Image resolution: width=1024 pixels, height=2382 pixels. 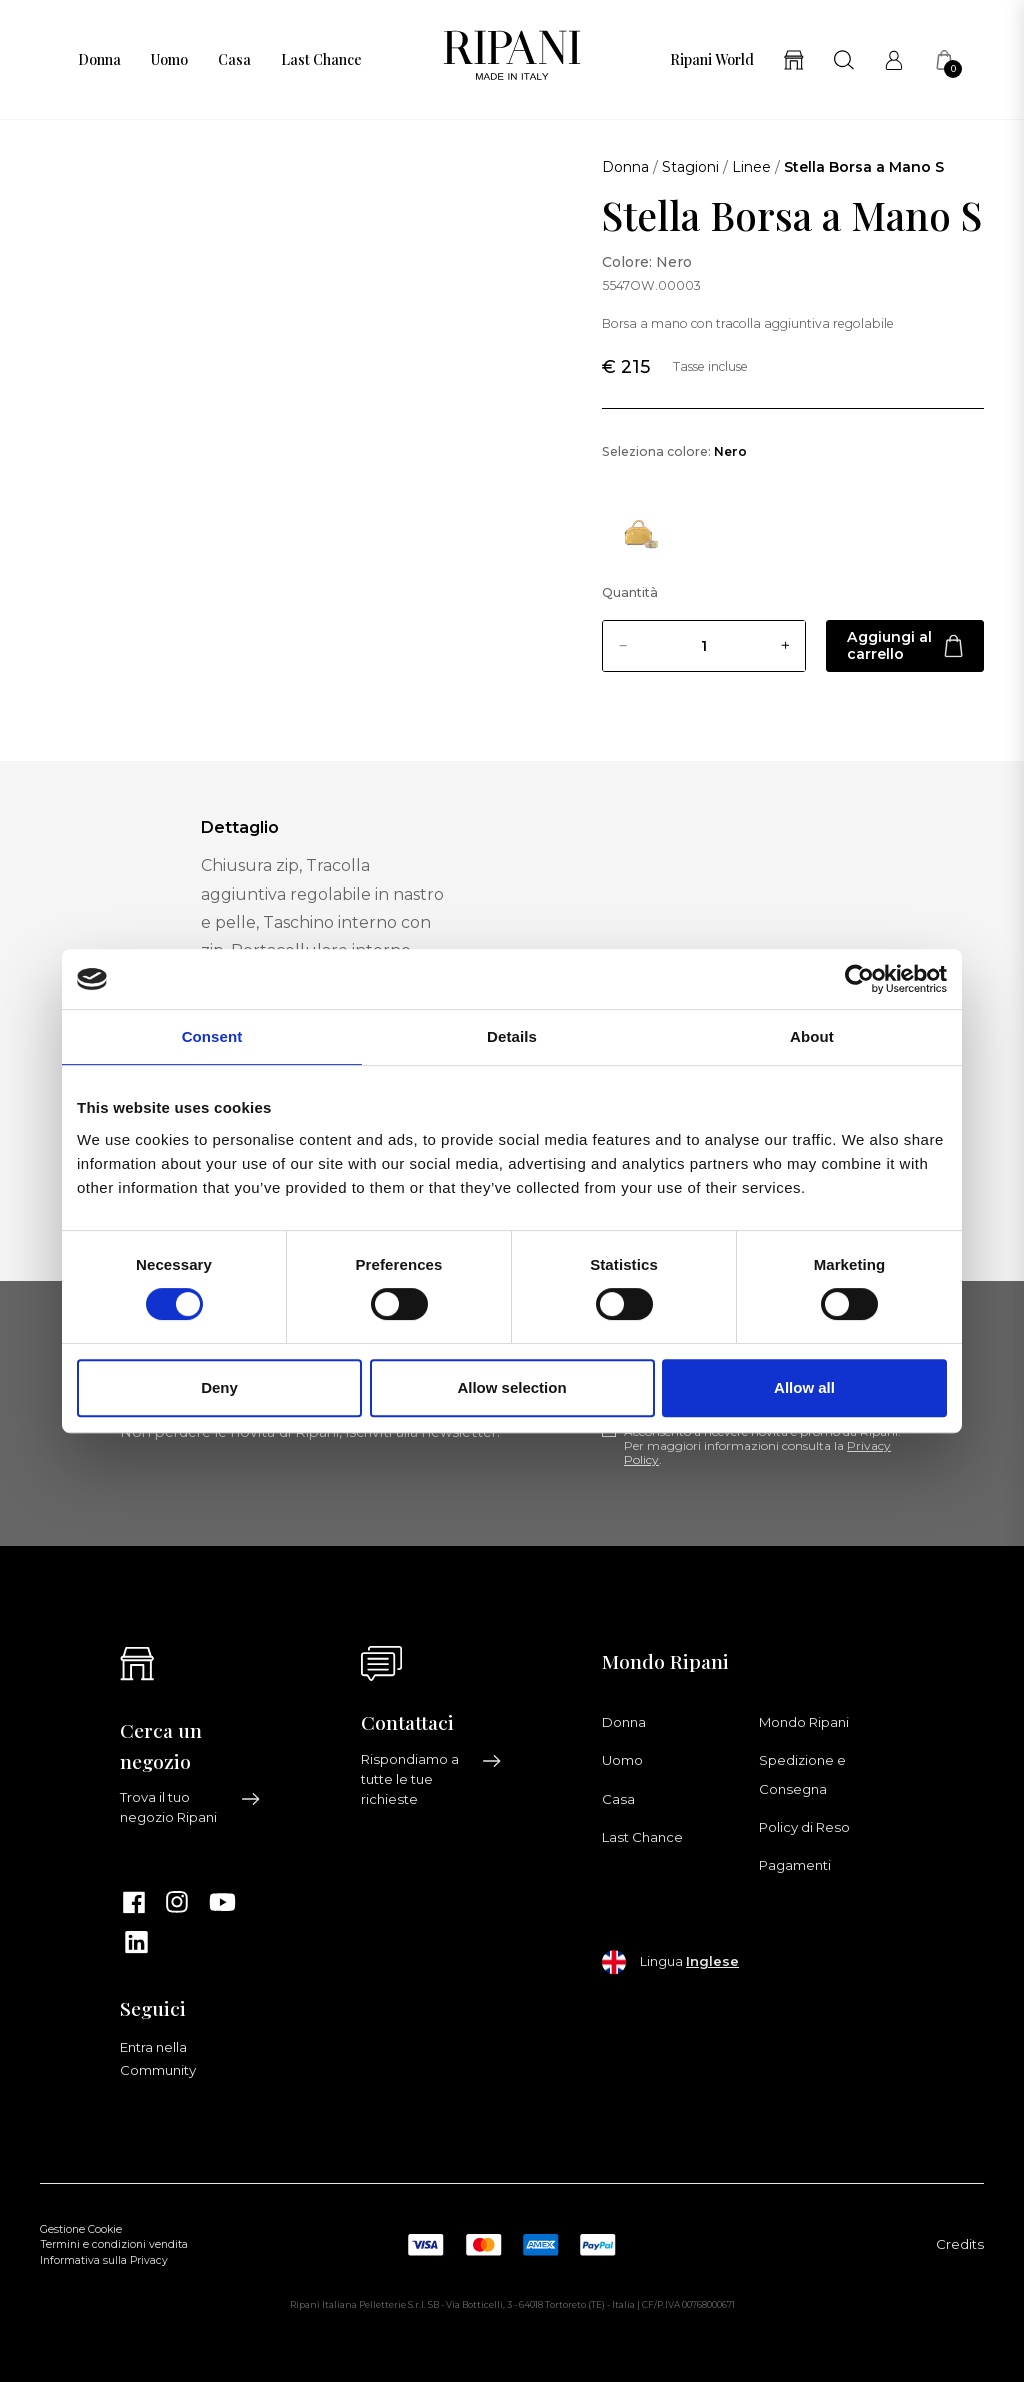 What do you see at coordinates (190, 1807) in the screenshot?
I see `Trova il tuo negozio Ripani` at bounding box center [190, 1807].